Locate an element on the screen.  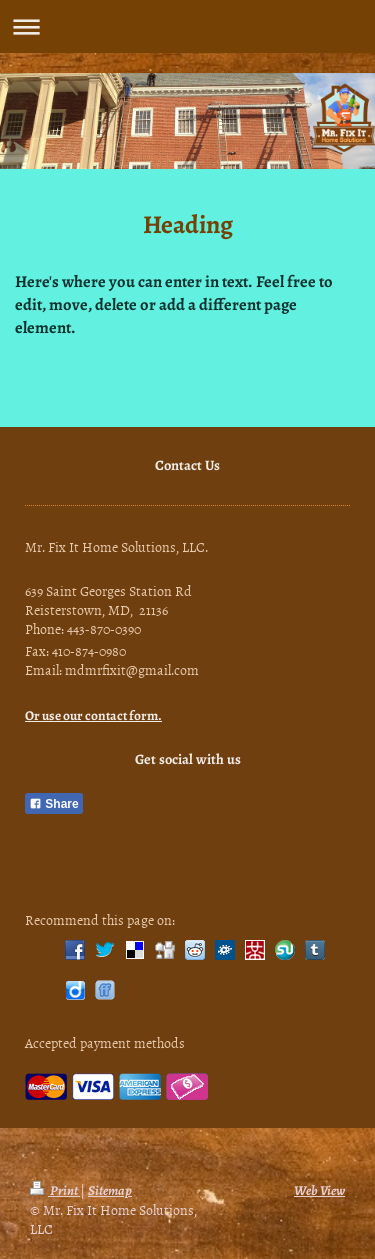
Expand/collapse navigation is located at coordinates (187, 26).